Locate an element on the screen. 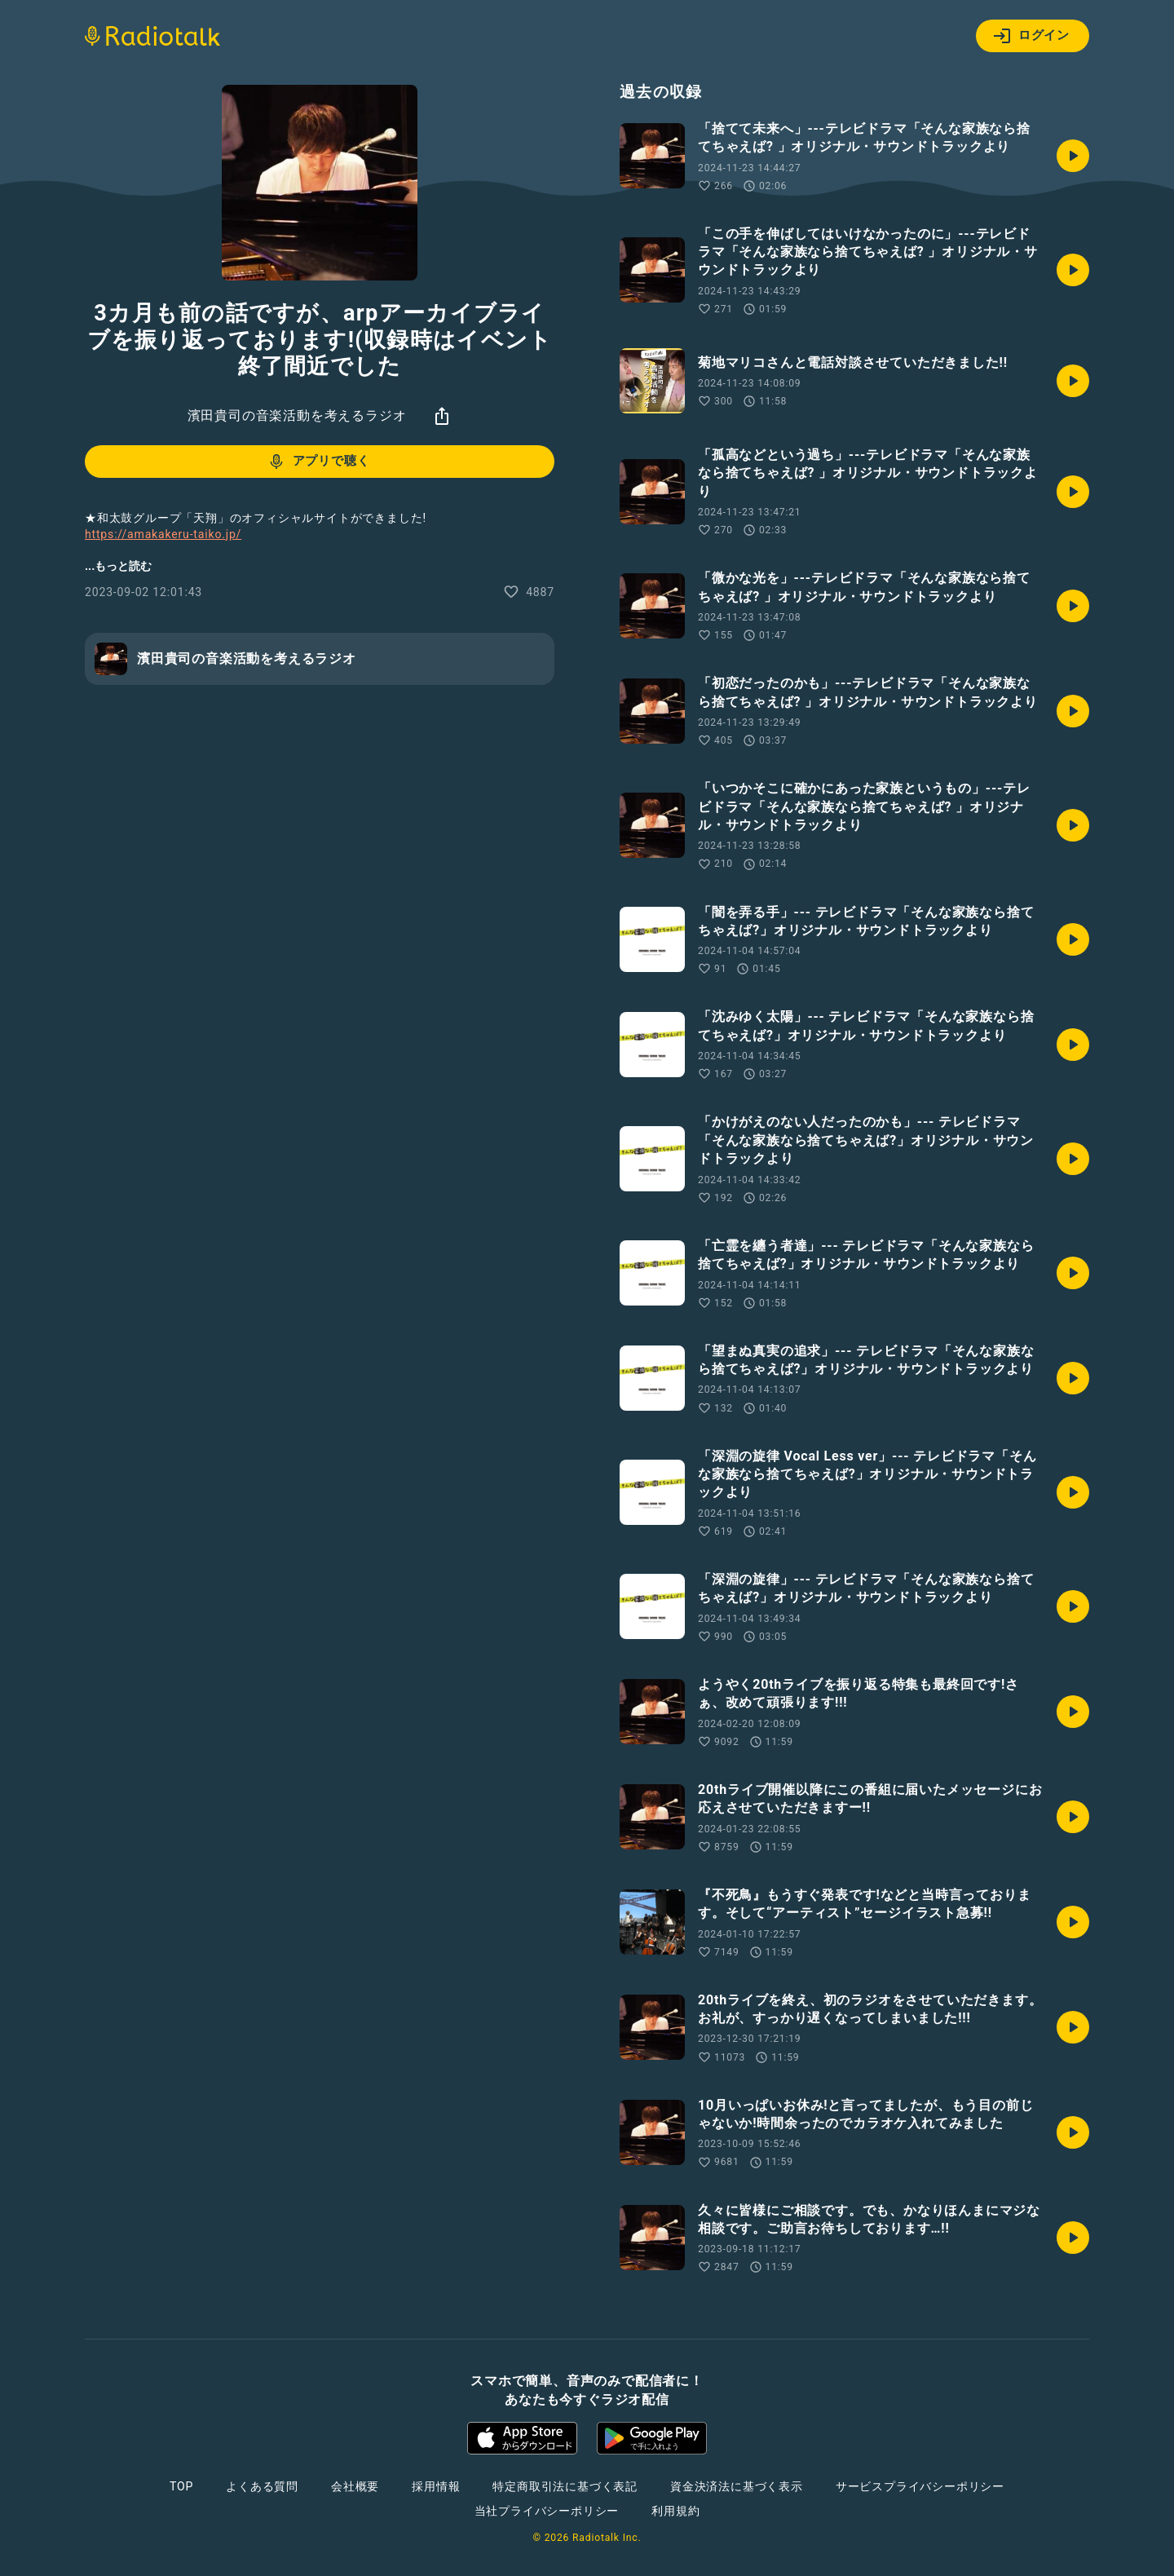 Image resolution: width=1174 pixels, height=2576 pixels. 会社概要 is located at coordinates (355, 2486).